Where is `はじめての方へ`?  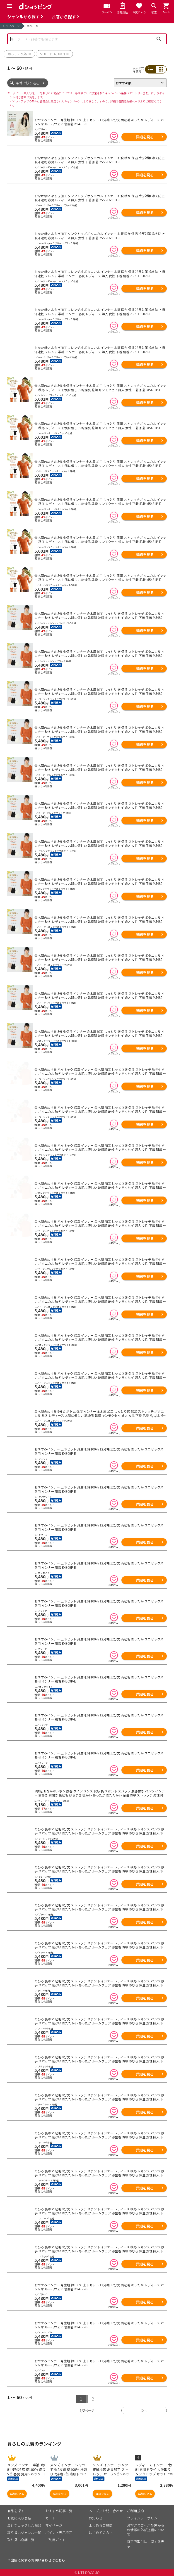
はじめての方へ is located at coordinates (101, 2532).